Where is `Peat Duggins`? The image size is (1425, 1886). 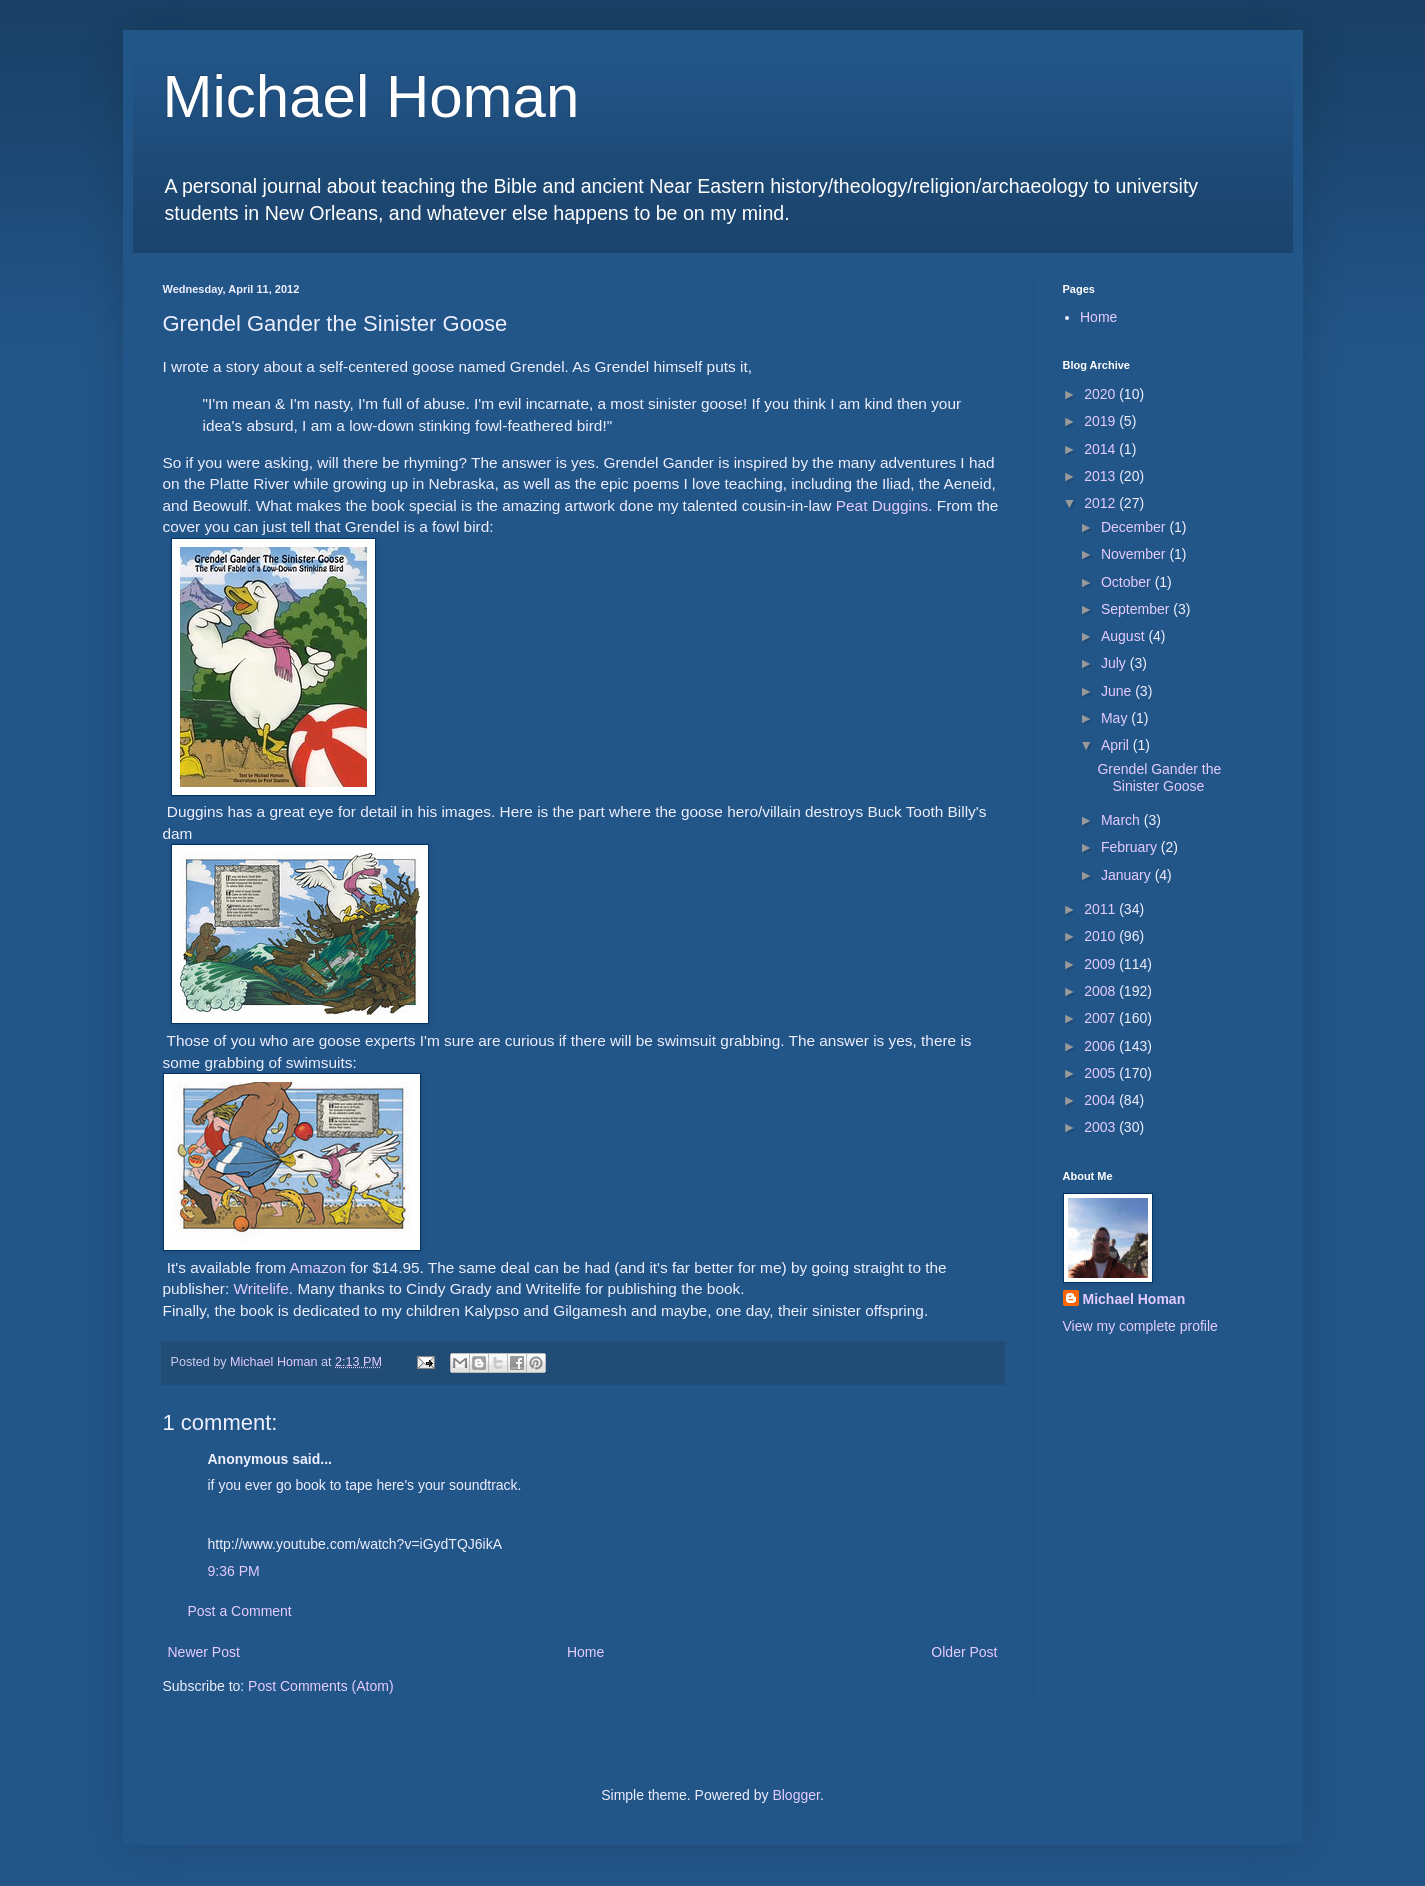
Peat Duggins is located at coordinates (882, 505).